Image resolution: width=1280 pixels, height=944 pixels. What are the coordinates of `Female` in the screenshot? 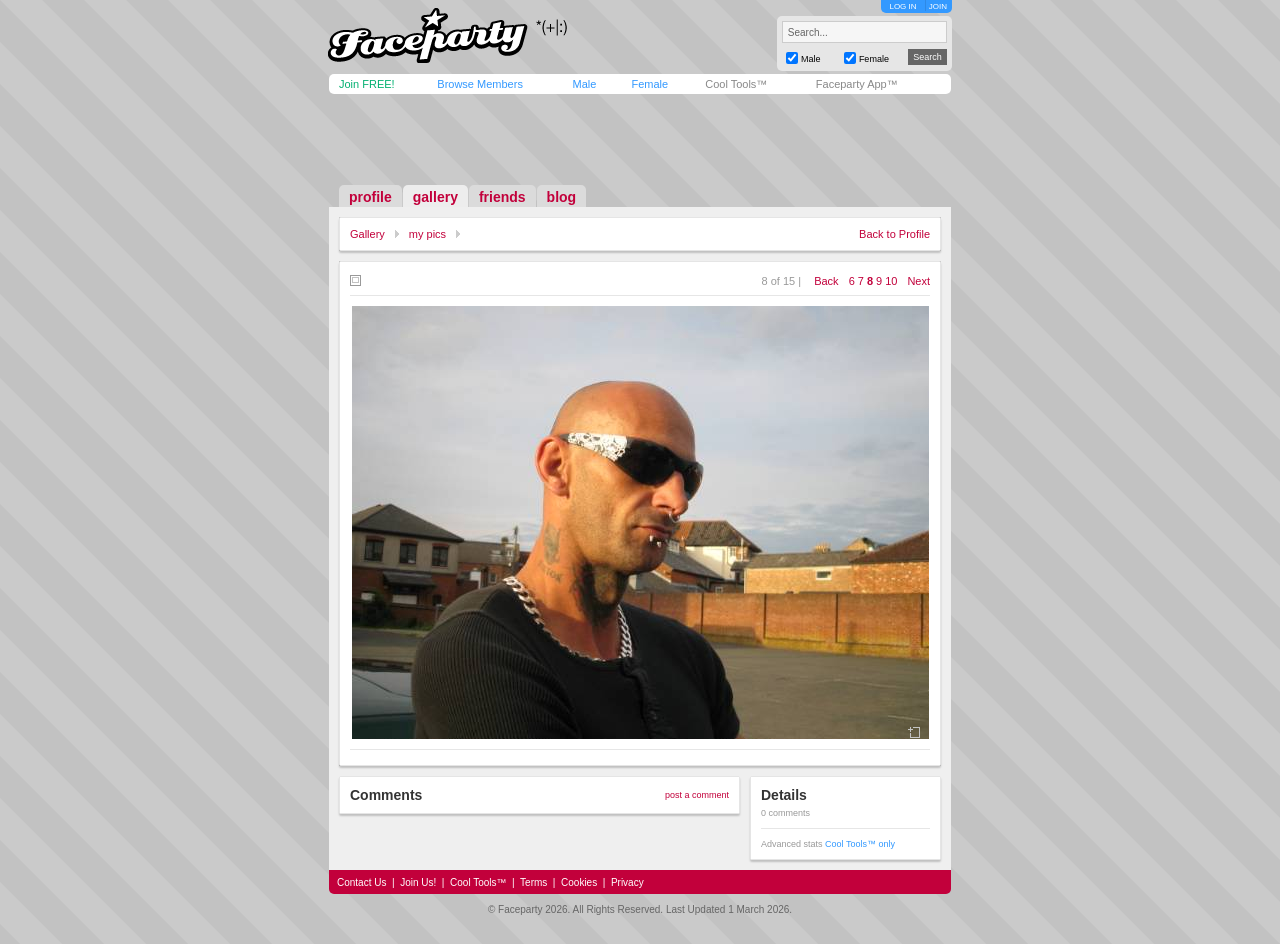 It's located at (649, 84).